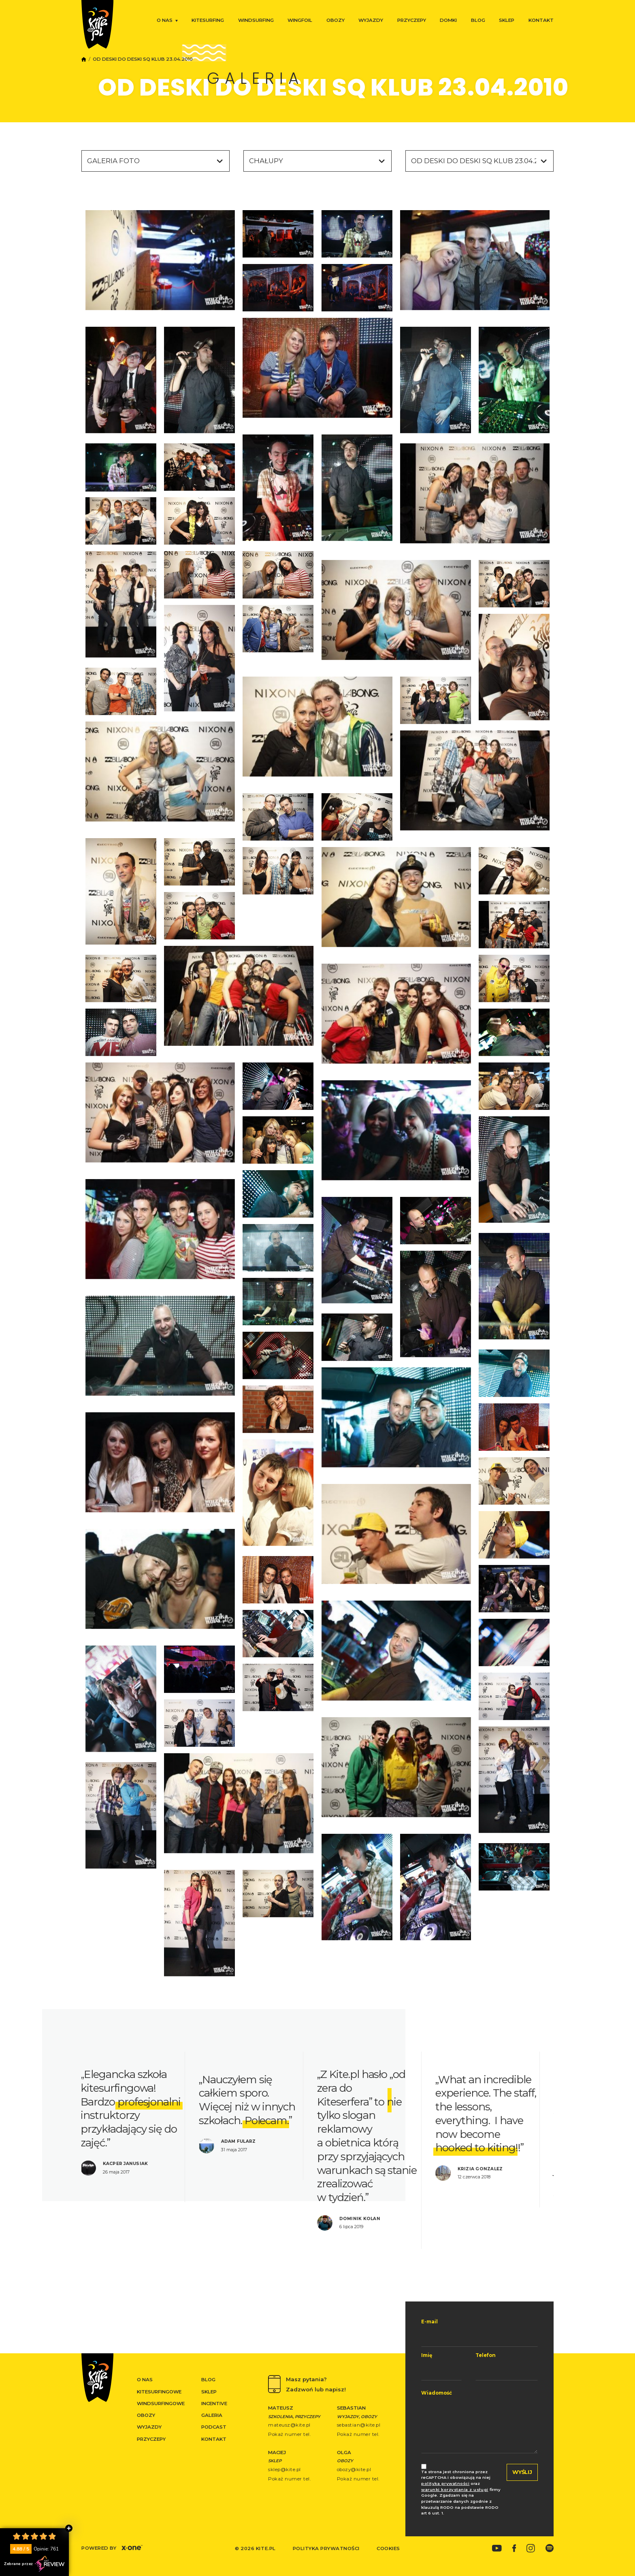  Describe the element at coordinates (359, 2425) in the screenshot. I see `sebastian@kite.pl` at that location.